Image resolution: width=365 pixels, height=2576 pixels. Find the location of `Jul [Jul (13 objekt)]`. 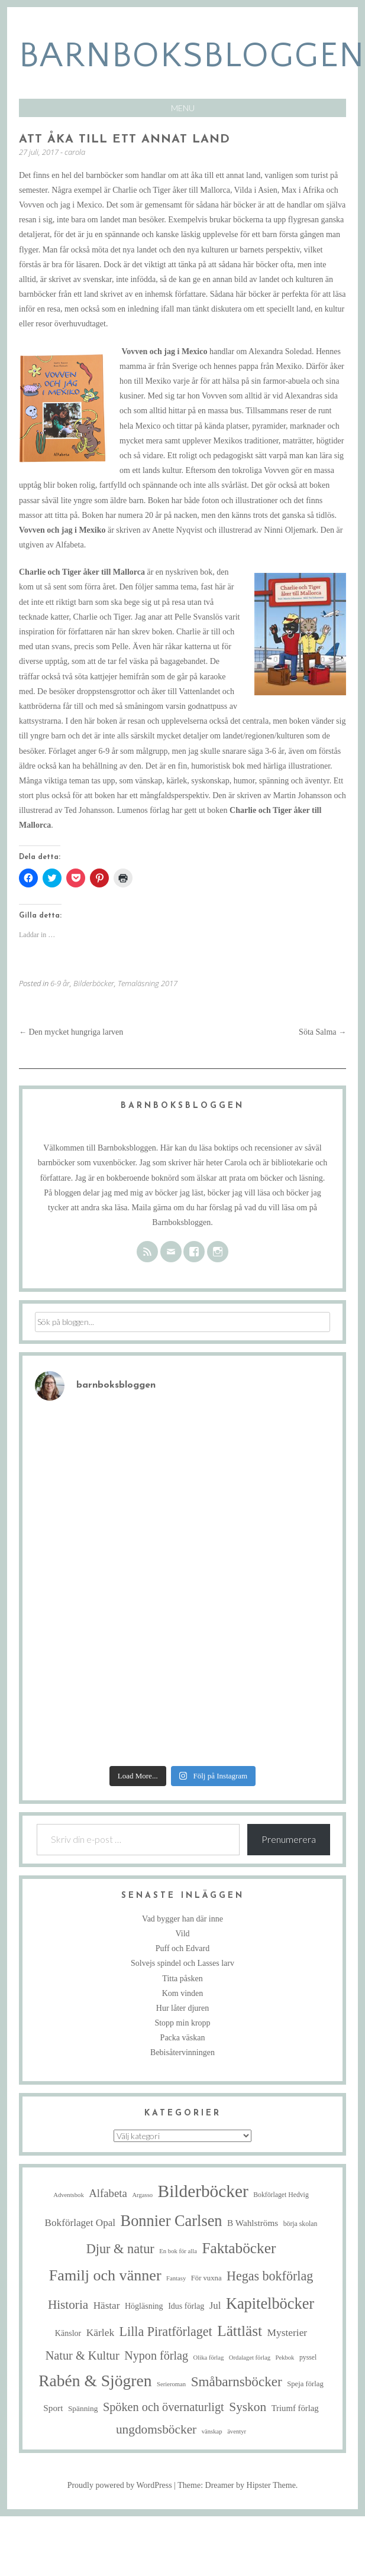

Jul [Jul (13 objekt)] is located at coordinates (215, 2305).